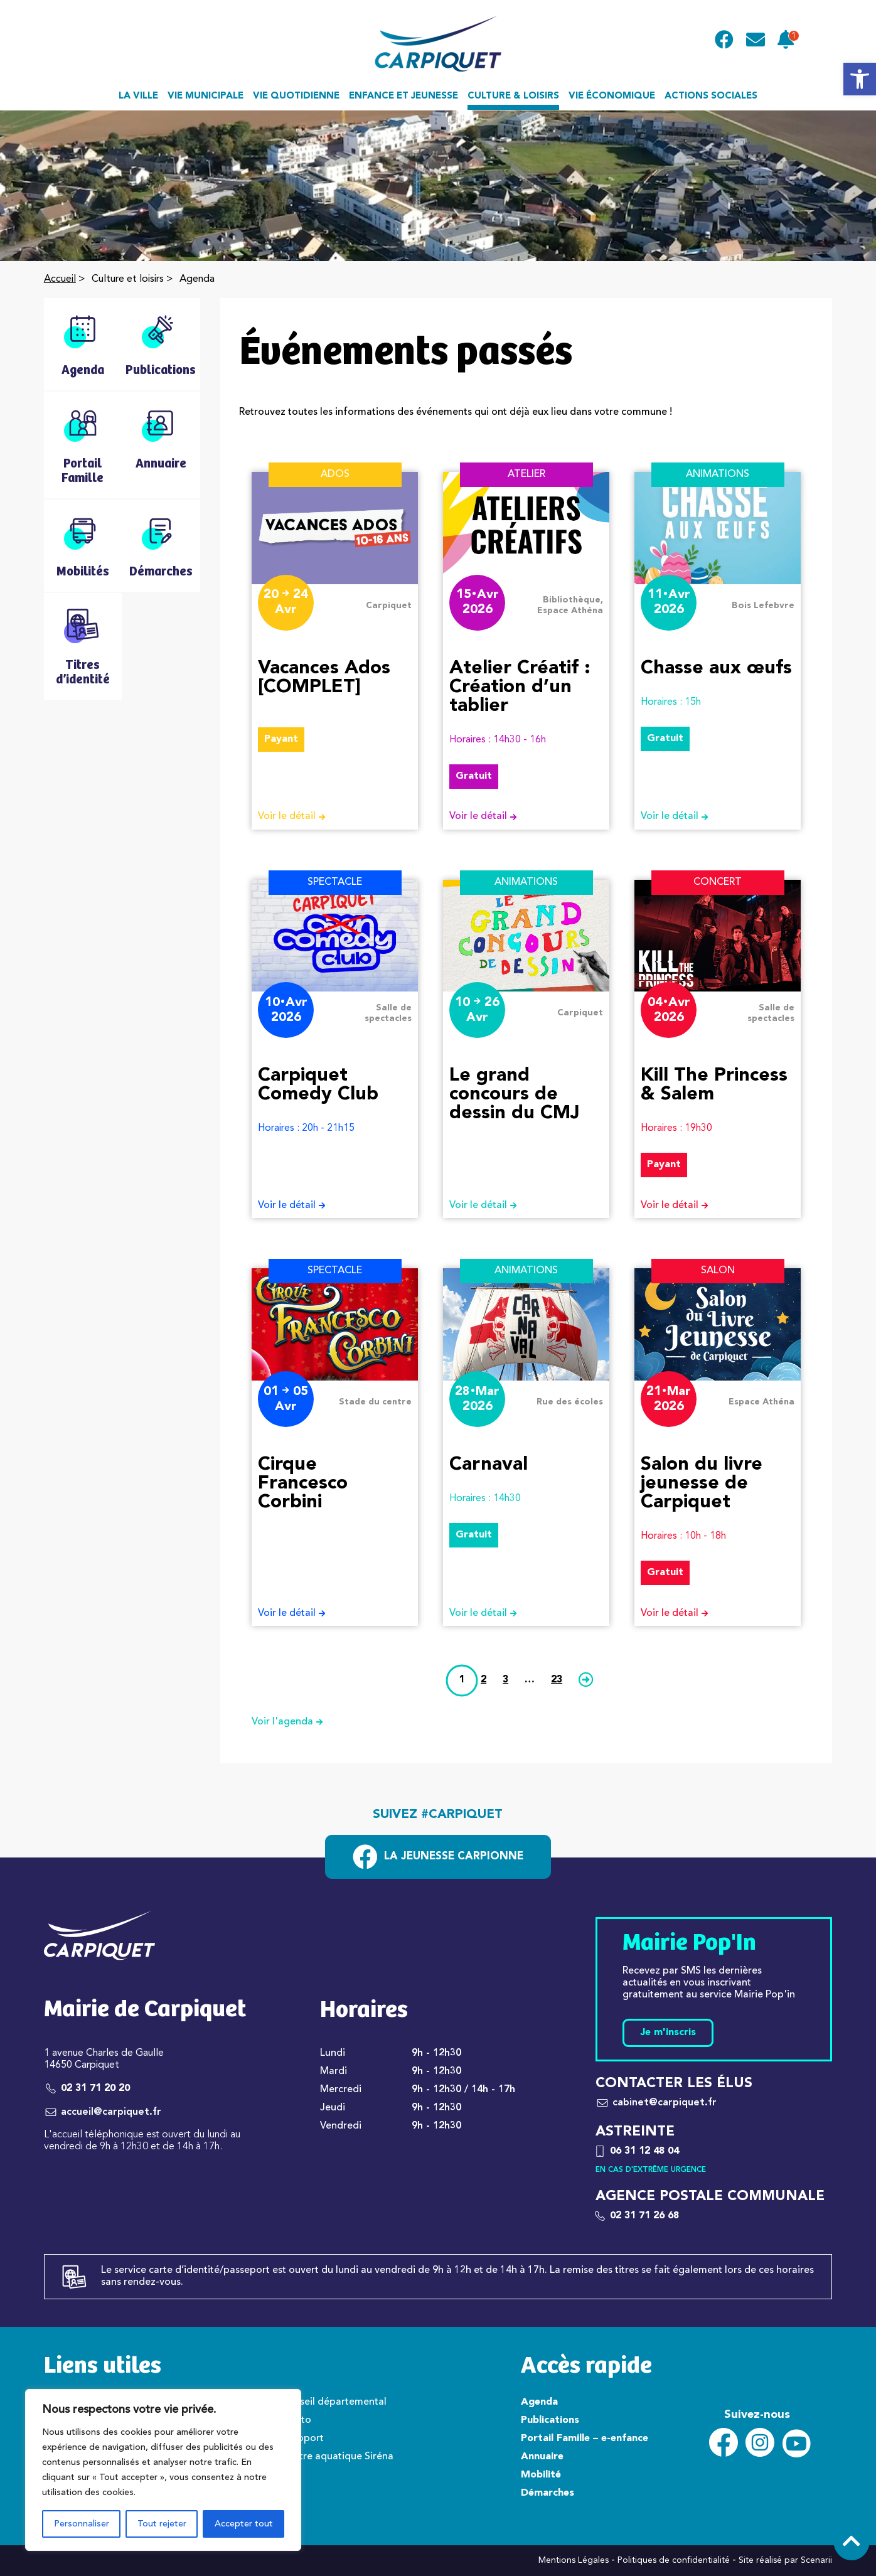 The height and width of the screenshot is (2576, 876). I want to click on Voir l'agenda [link], so click(292, 1721).